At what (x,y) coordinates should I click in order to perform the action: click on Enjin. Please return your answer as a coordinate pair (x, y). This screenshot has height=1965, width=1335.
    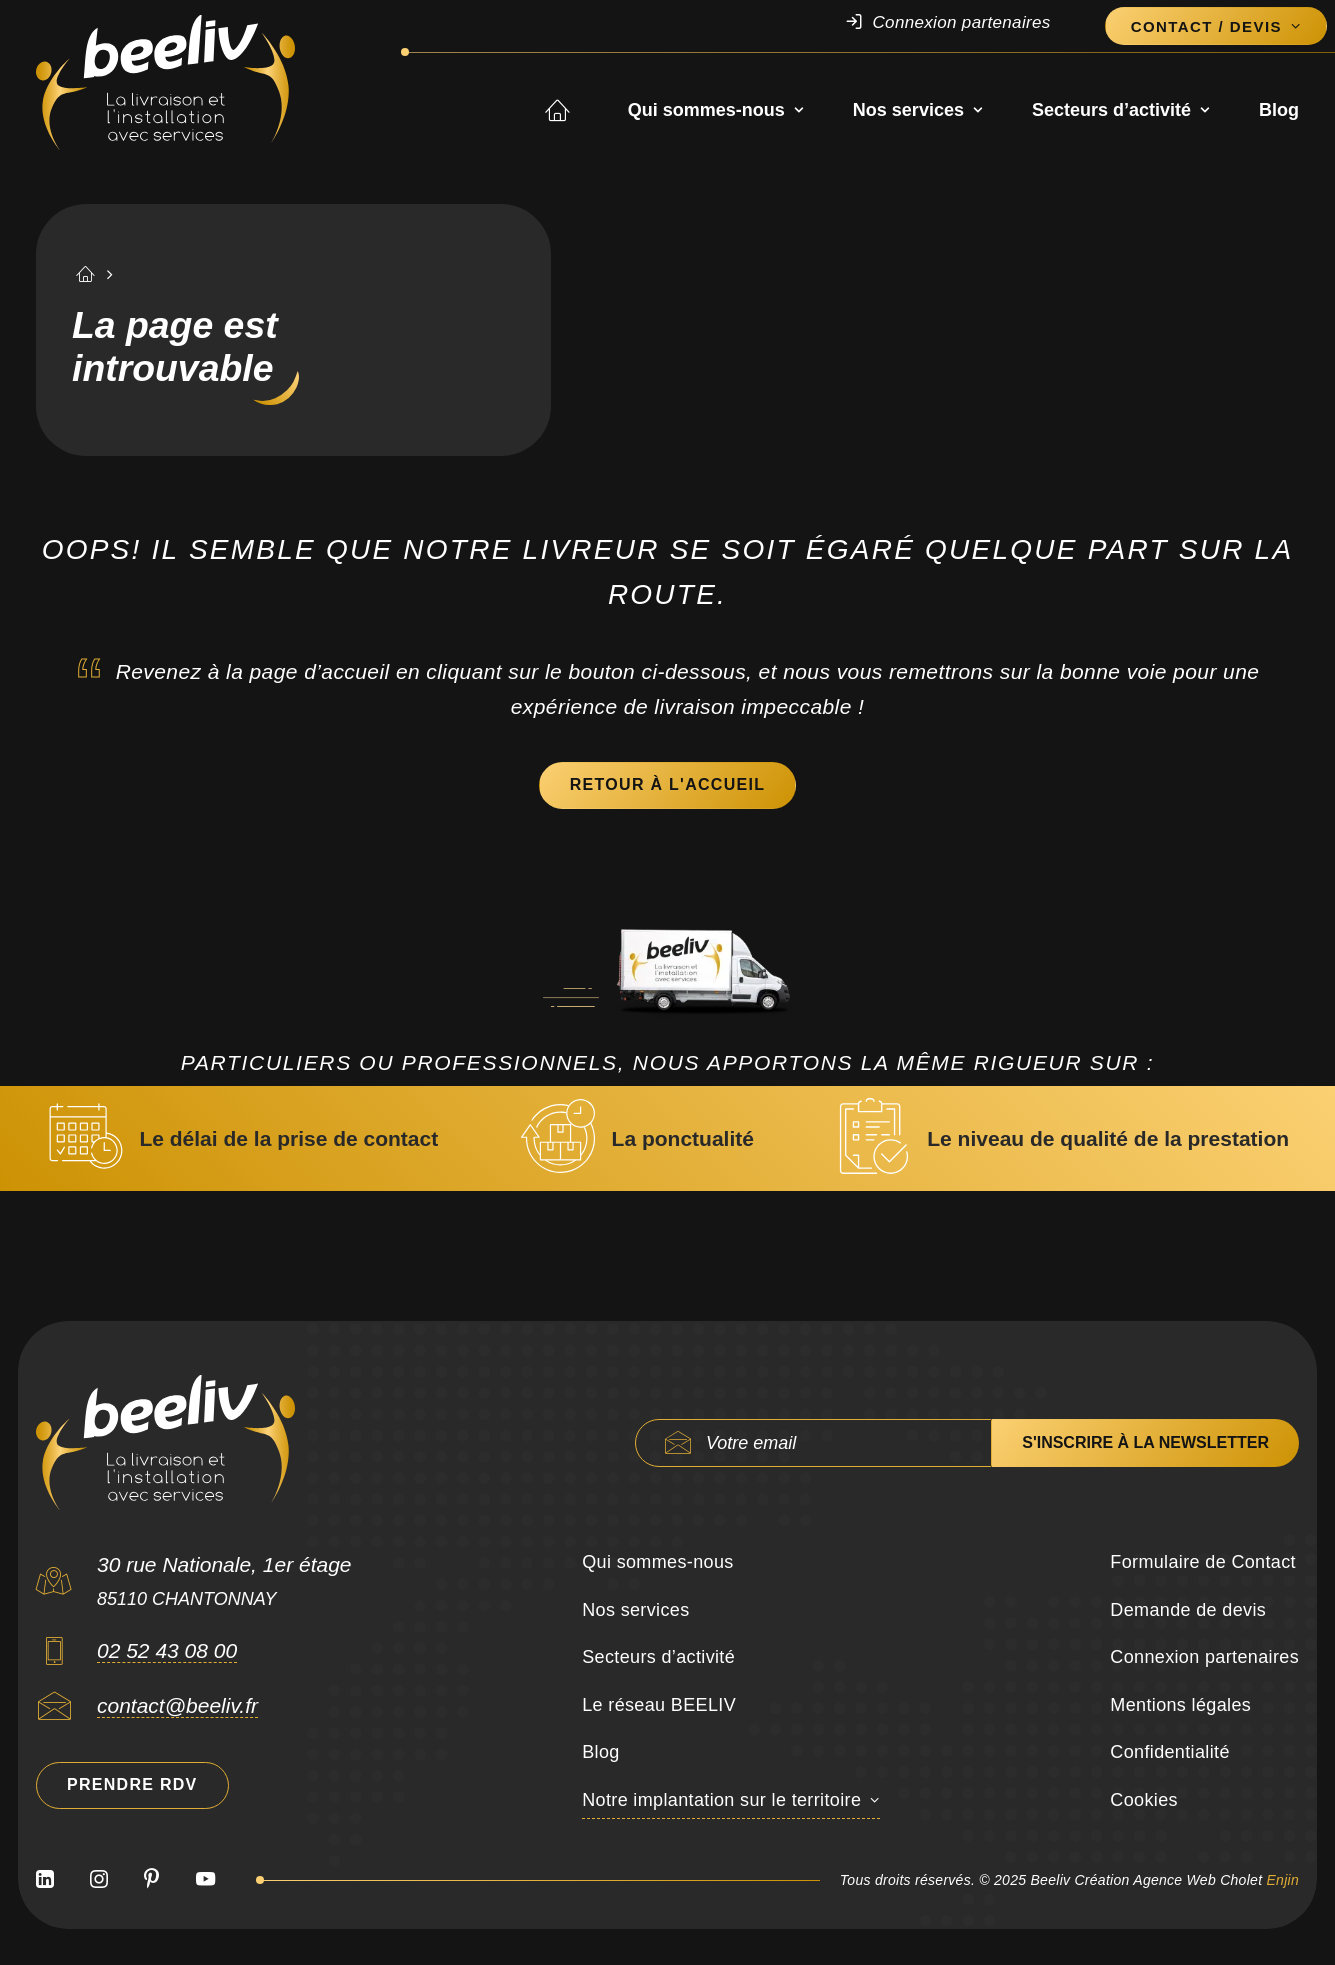
    Looking at the image, I should click on (1282, 1880).